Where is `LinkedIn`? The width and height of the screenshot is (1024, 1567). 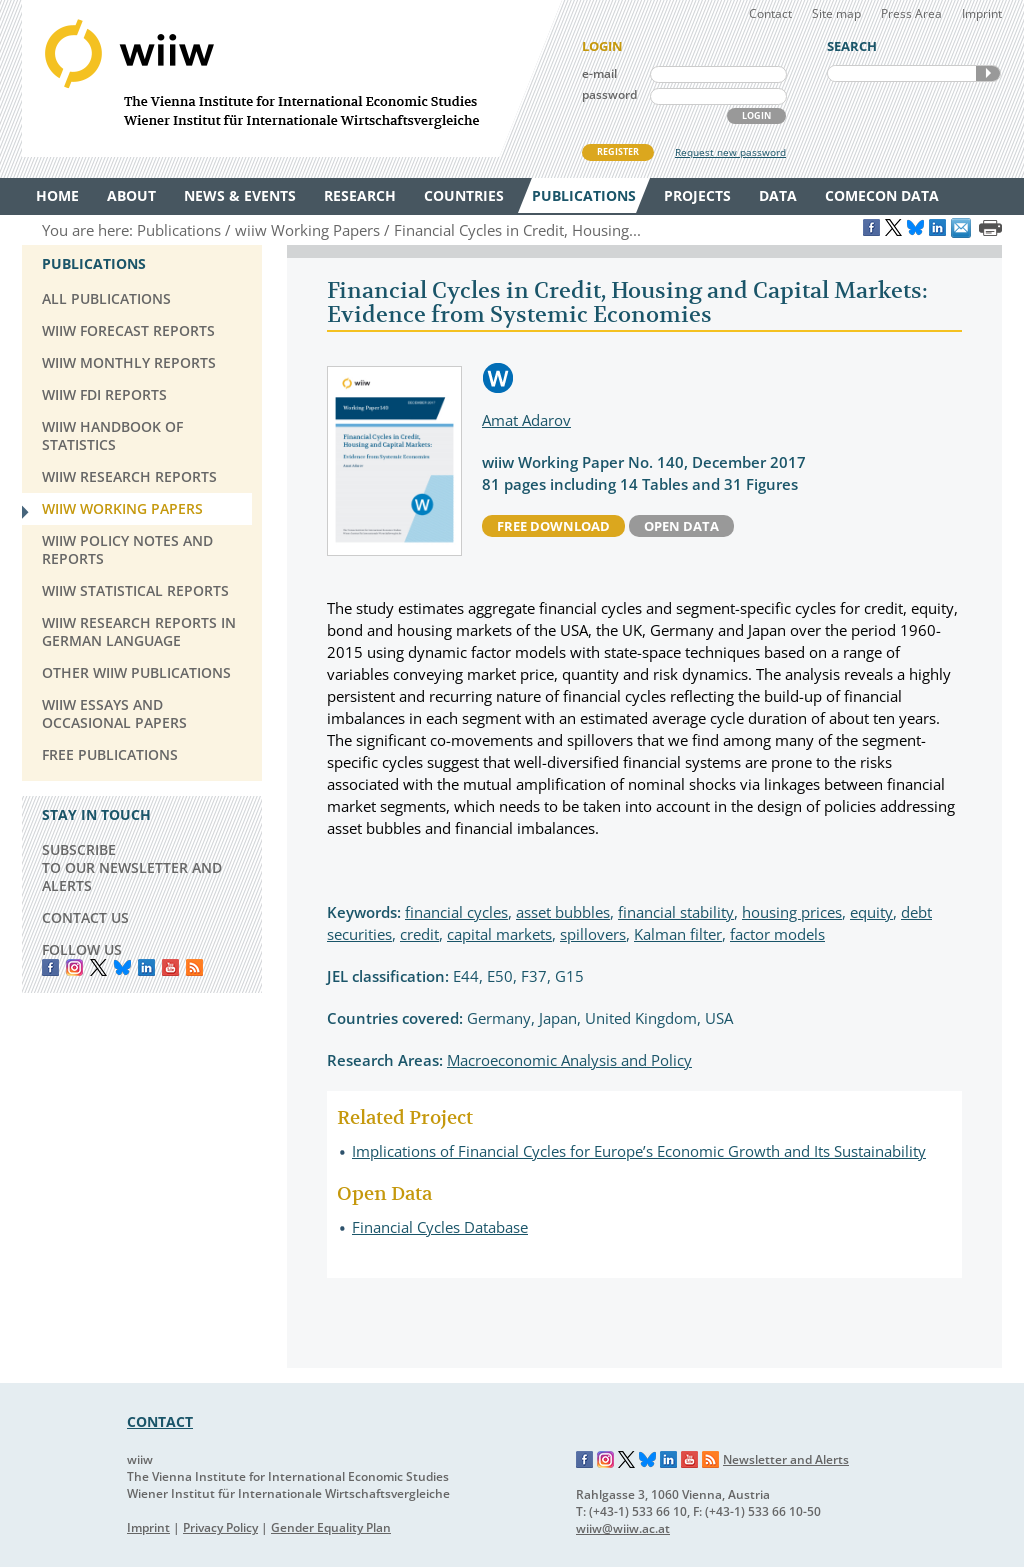
LinkedIn is located at coordinates (146, 967).